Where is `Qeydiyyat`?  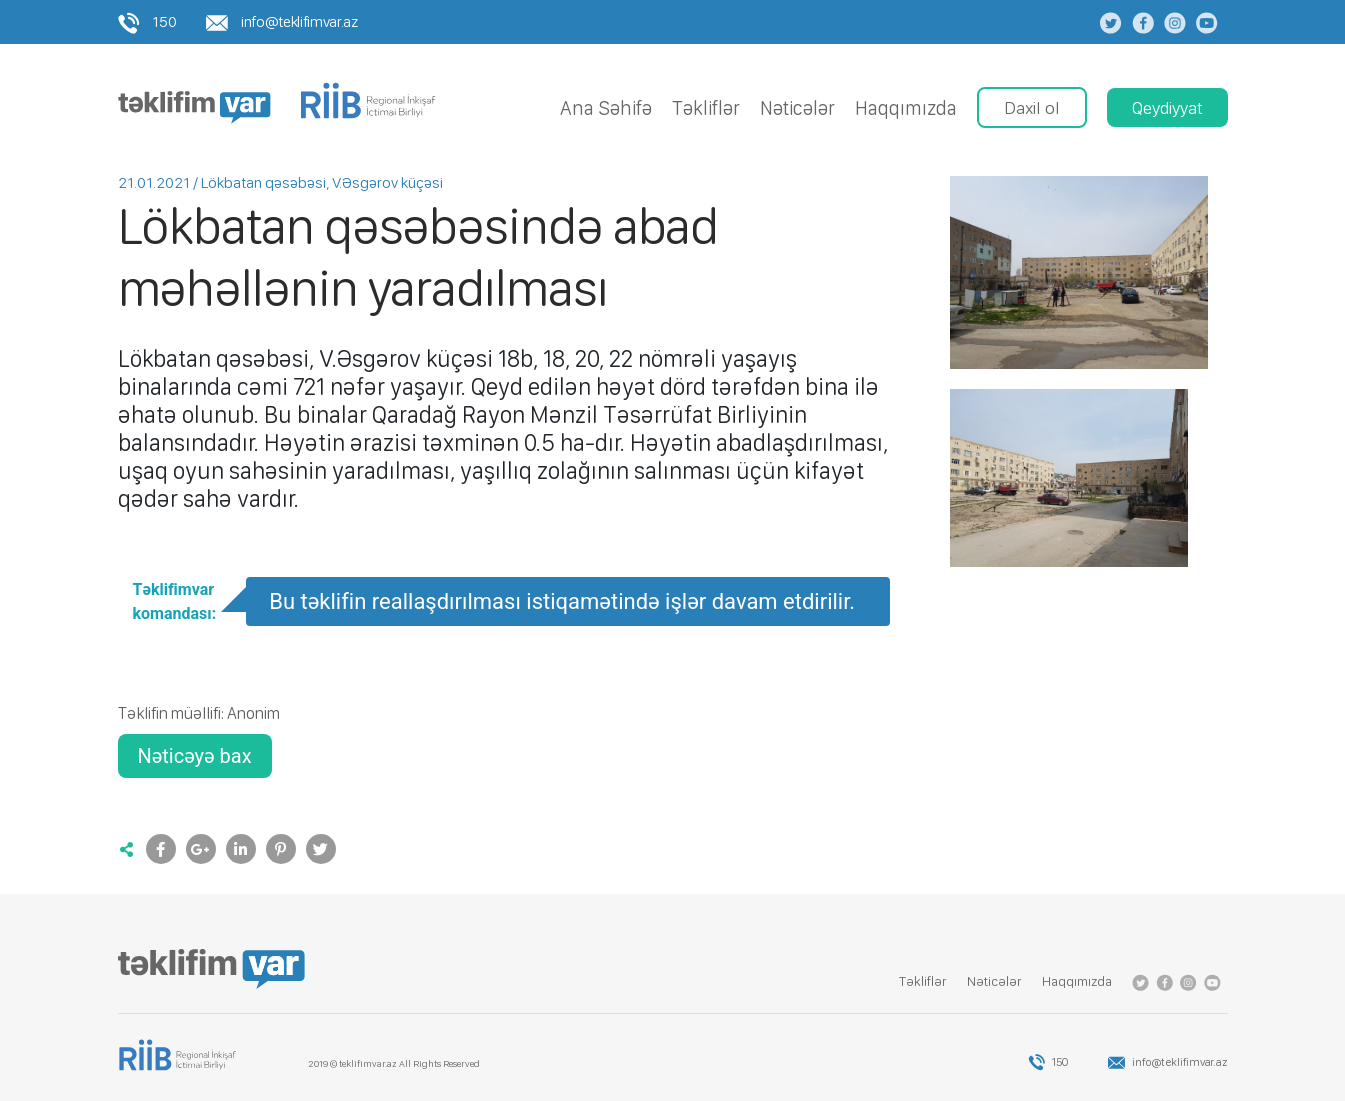 Qeydiyyat is located at coordinates (1167, 107).